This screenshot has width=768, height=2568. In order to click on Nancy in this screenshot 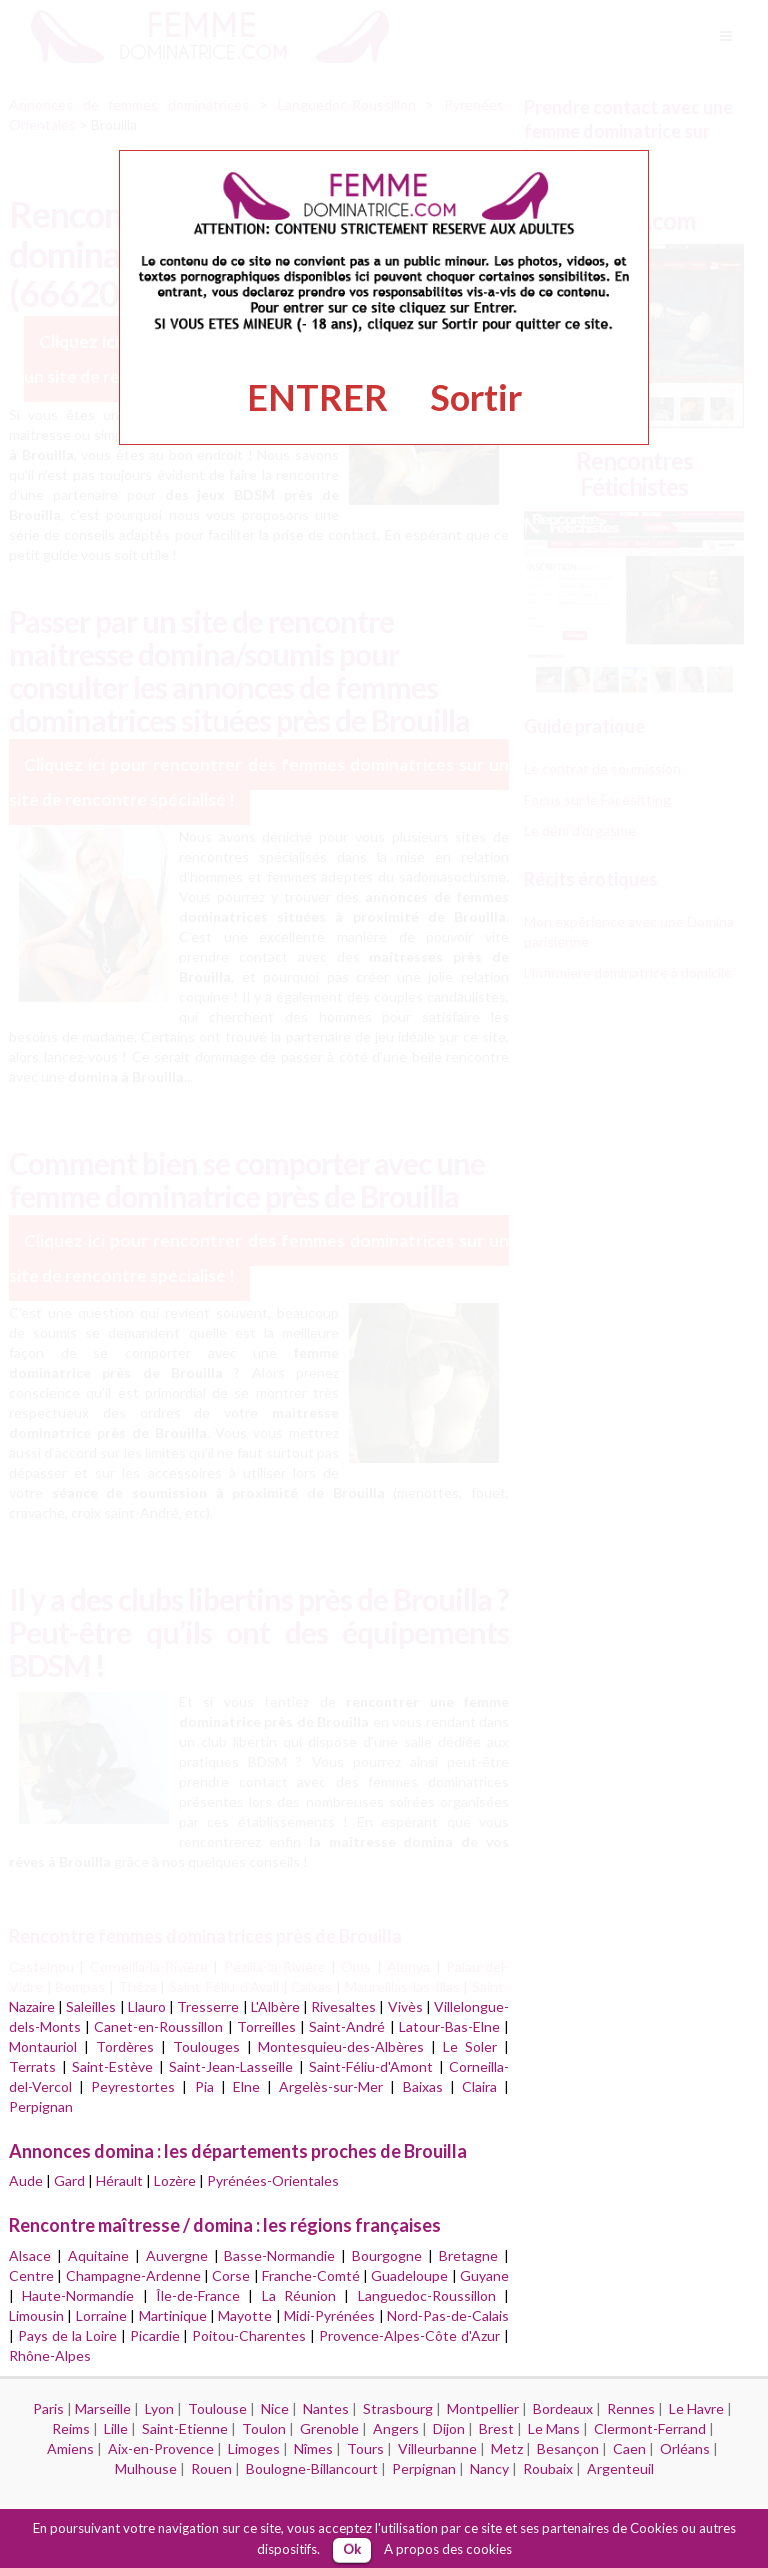, I will do `click(489, 2468)`.